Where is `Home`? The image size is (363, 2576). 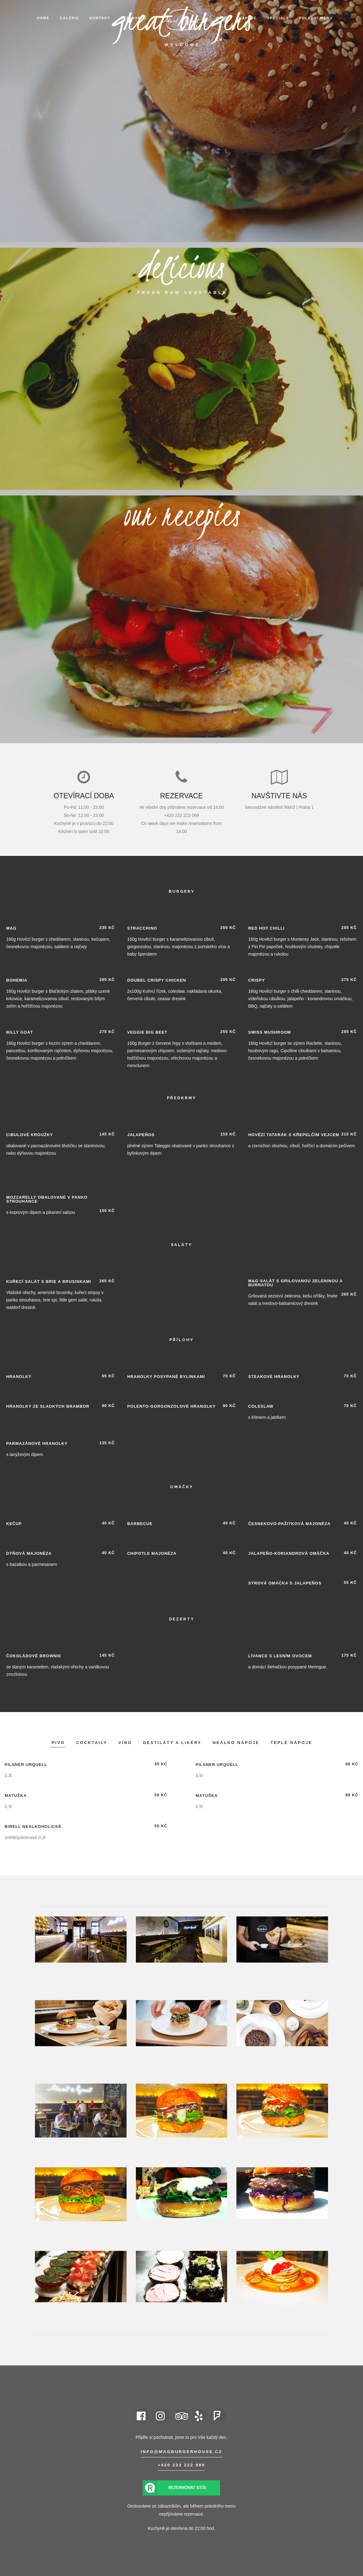
Home is located at coordinates (43, 18).